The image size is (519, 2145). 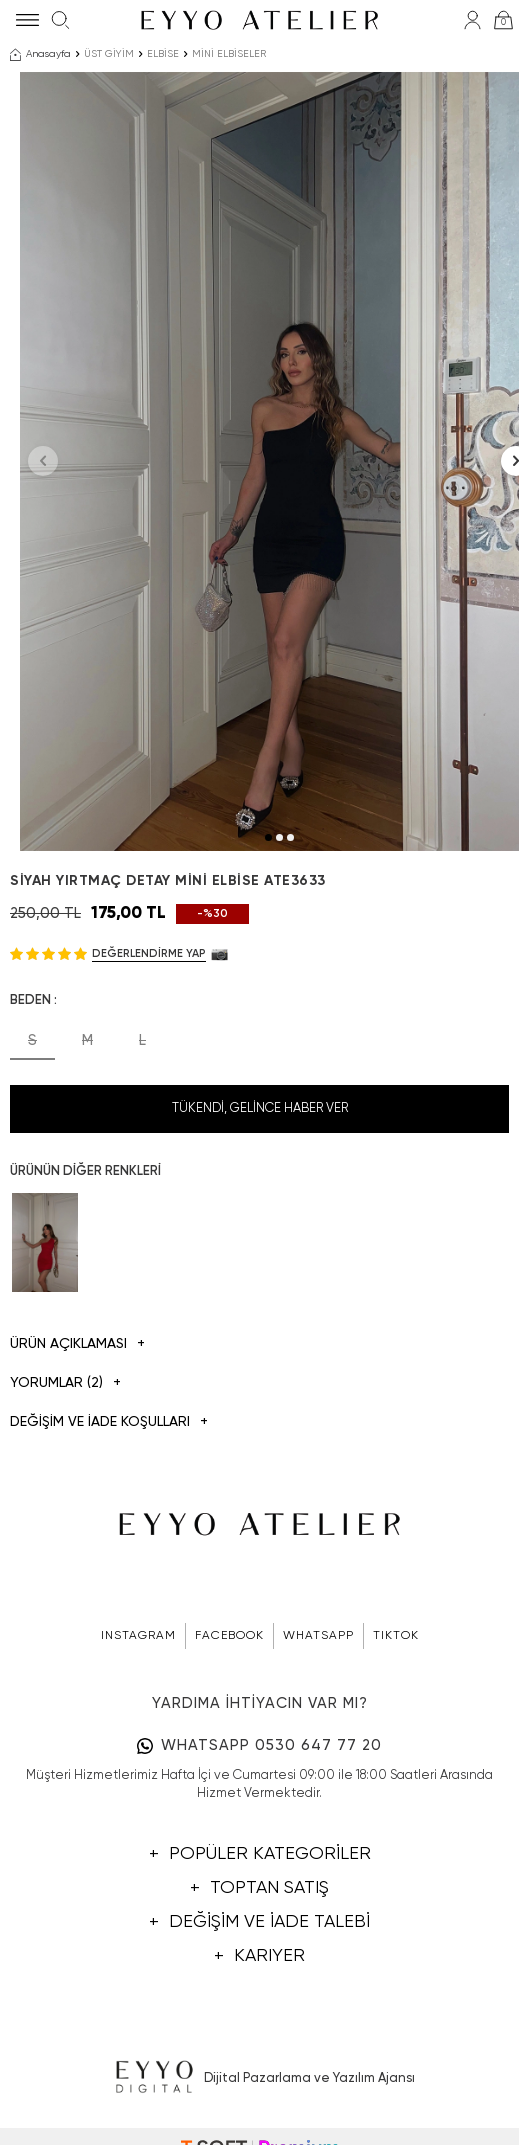 What do you see at coordinates (318, 1636) in the screenshot?
I see `WHATSAPP` at bounding box center [318, 1636].